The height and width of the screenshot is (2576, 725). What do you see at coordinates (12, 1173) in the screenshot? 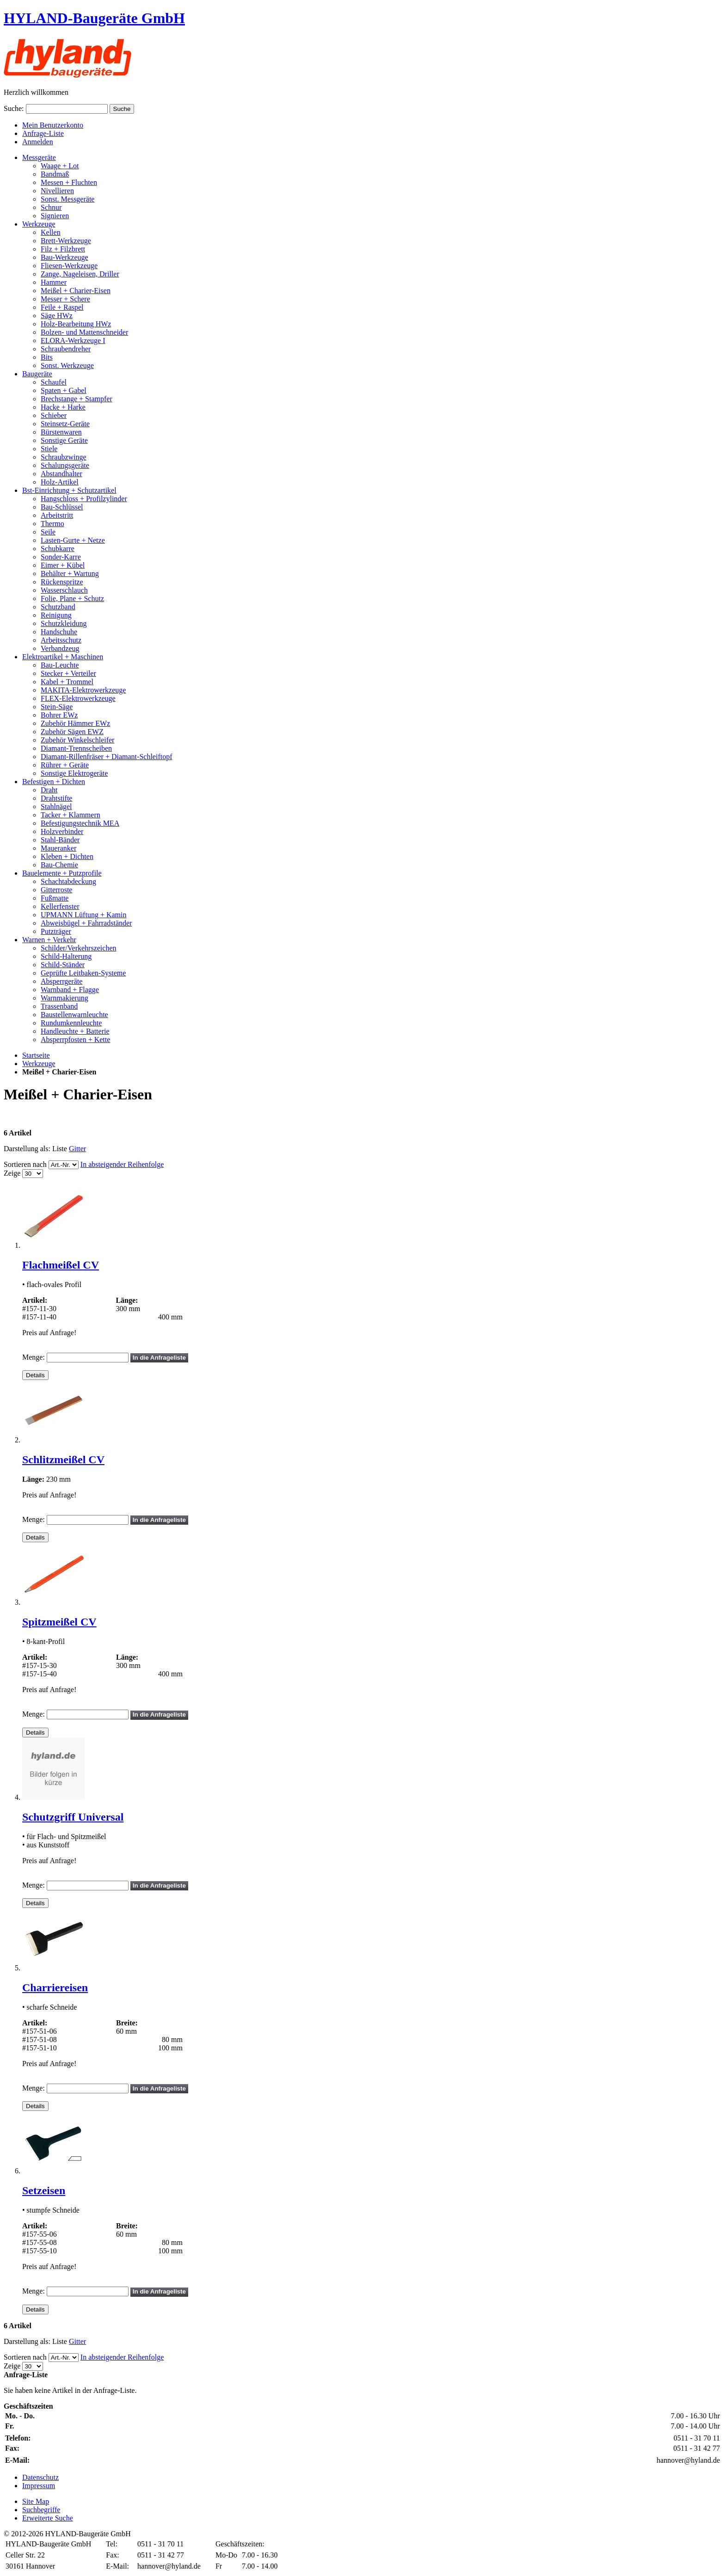
I see `Zeige` at bounding box center [12, 1173].